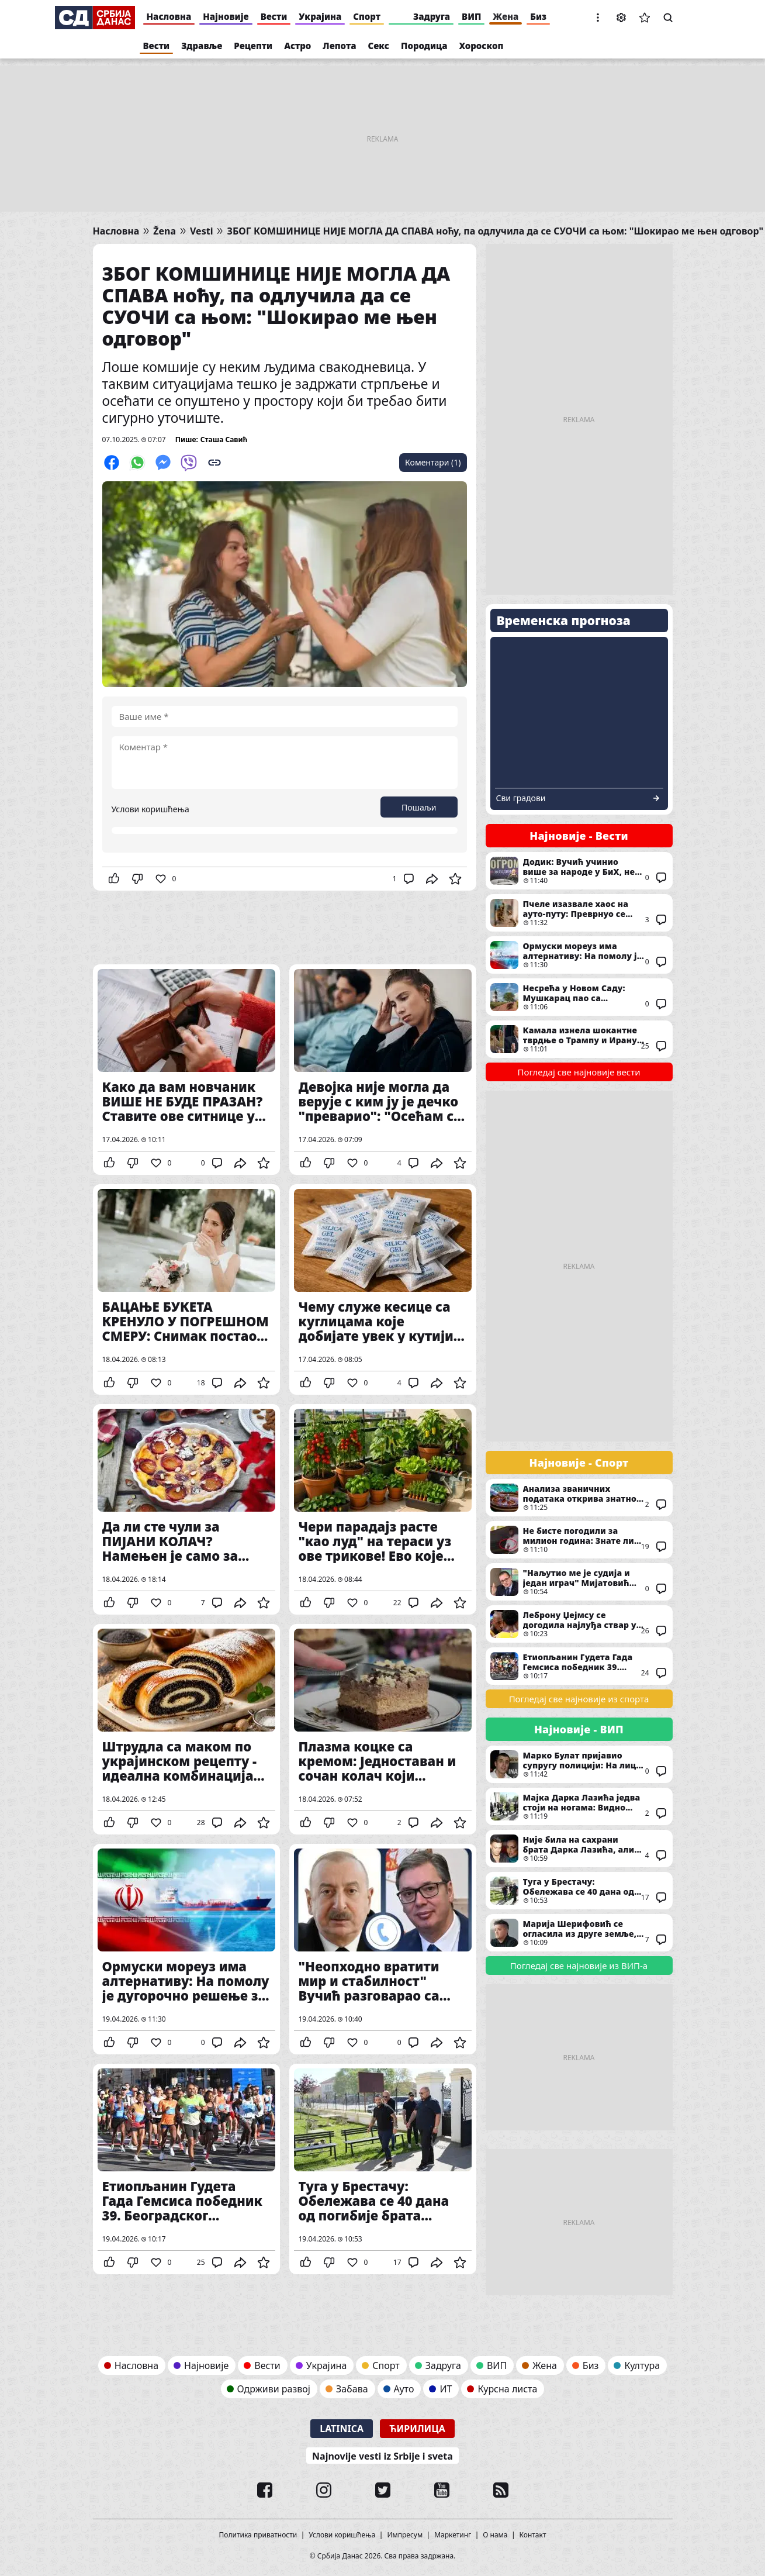 The height and width of the screenshot is (2576, 765). I want to click on Анализа званичних података открива знатно другачију слику о броју зависника у играма на срећу, so click(579, 1497).